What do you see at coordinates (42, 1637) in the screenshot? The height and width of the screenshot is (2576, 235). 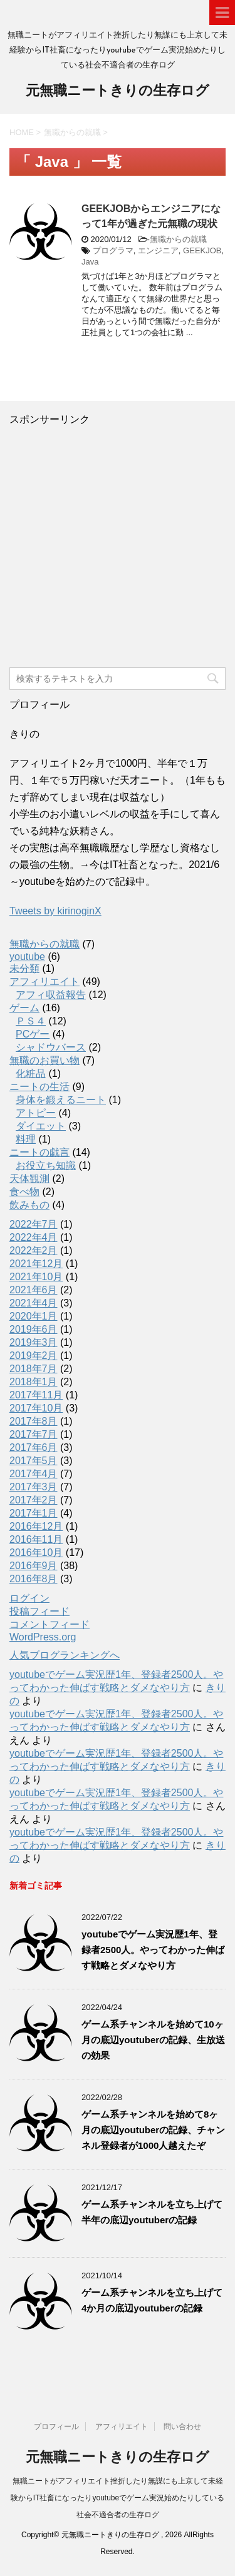 I see `WordPress.org` at bounding box center [42, 1637].